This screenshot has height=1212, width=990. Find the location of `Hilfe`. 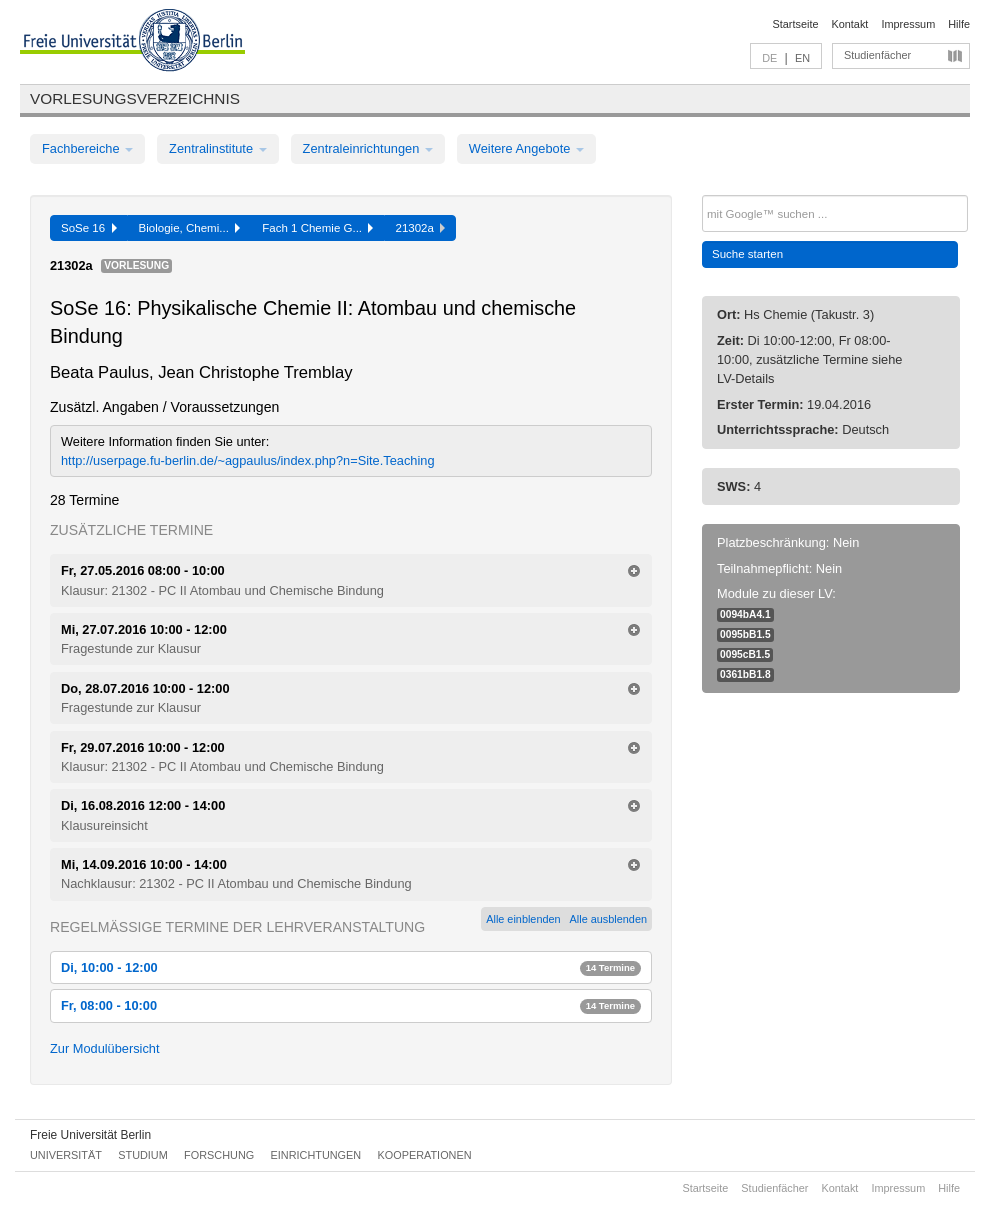

Hilfe is located at coordinates (959, 24).